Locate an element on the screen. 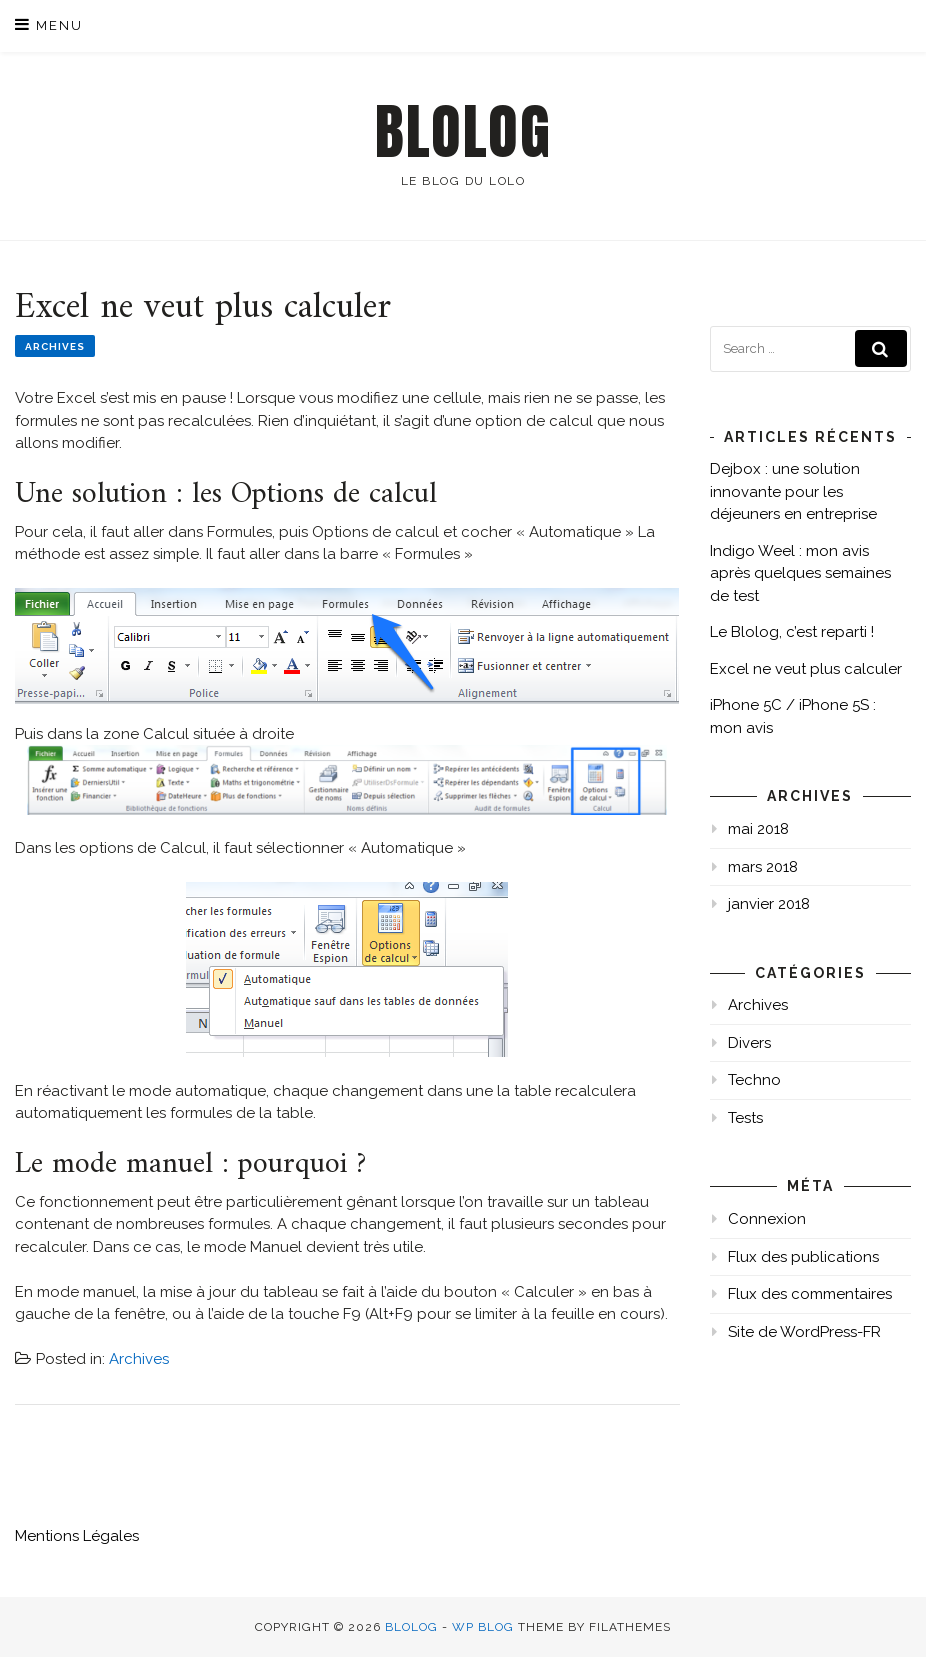  Divers is located at coordinates (749, 1043).